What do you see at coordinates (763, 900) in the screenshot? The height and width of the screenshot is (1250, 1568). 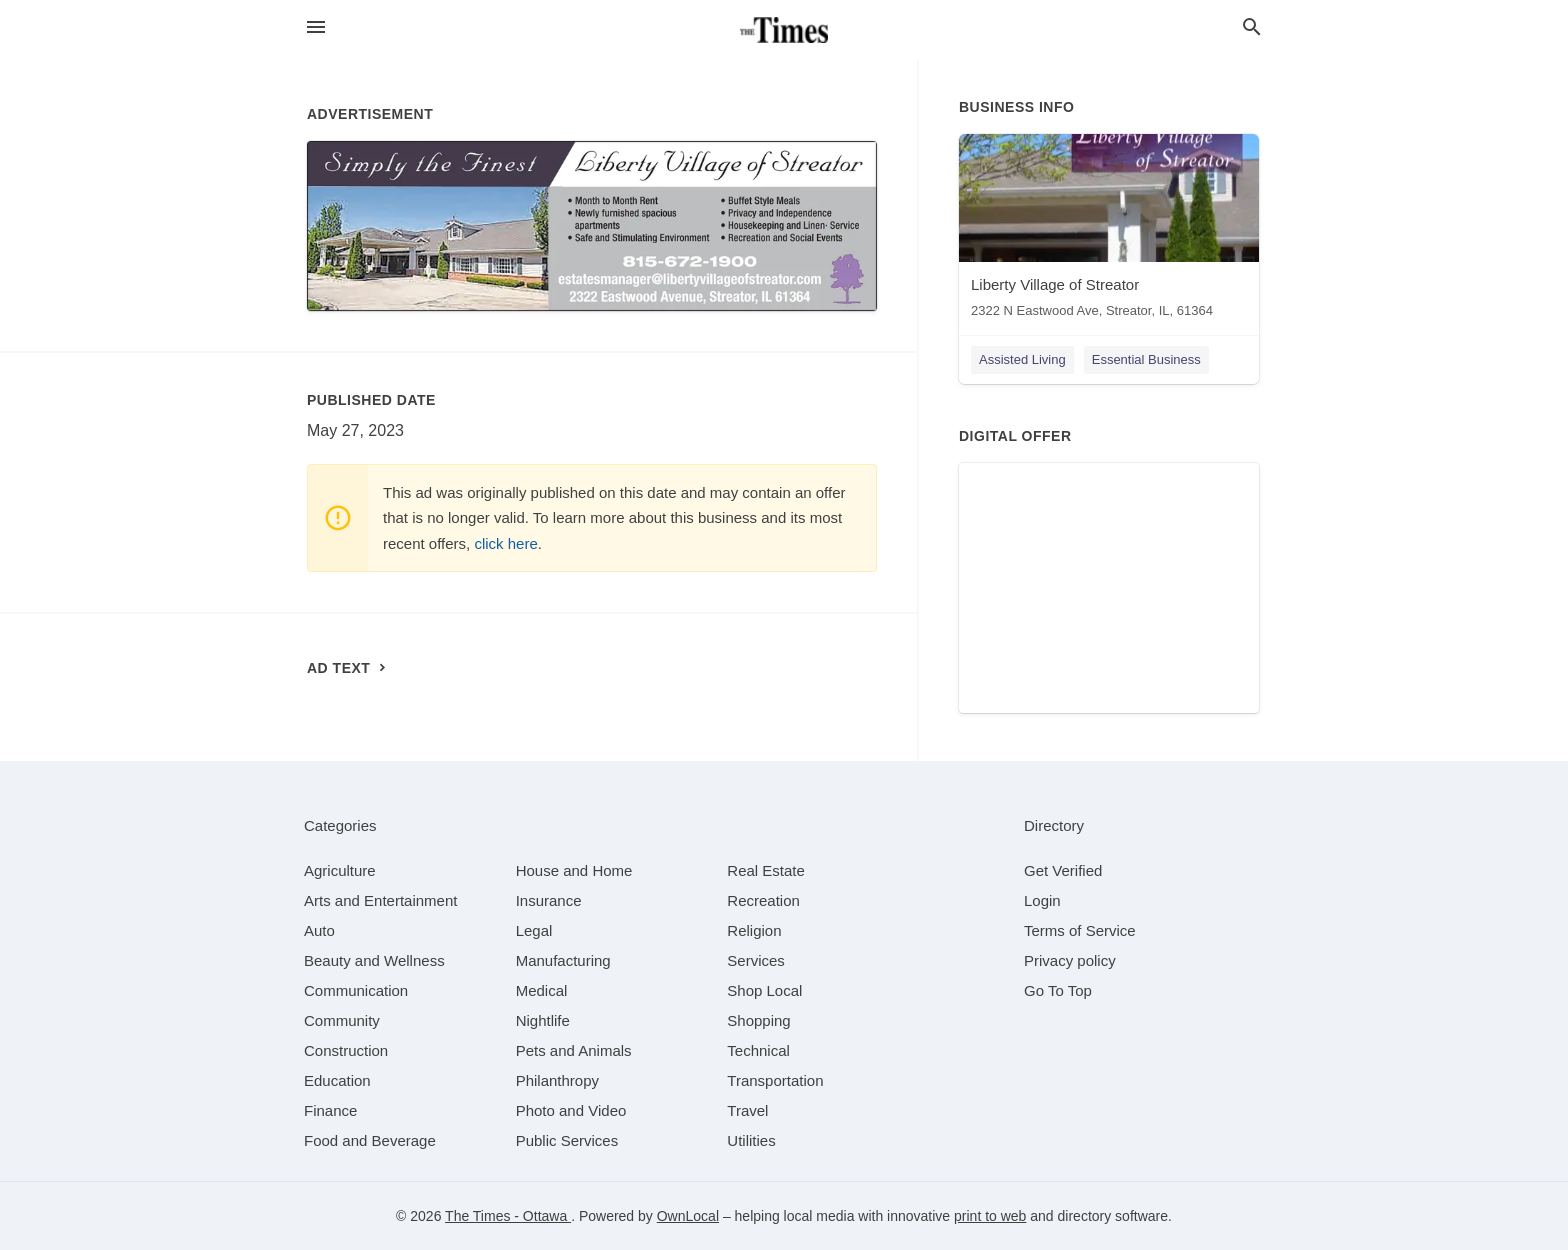 I see `[category Recreation]` at bounding box center [763, 900].